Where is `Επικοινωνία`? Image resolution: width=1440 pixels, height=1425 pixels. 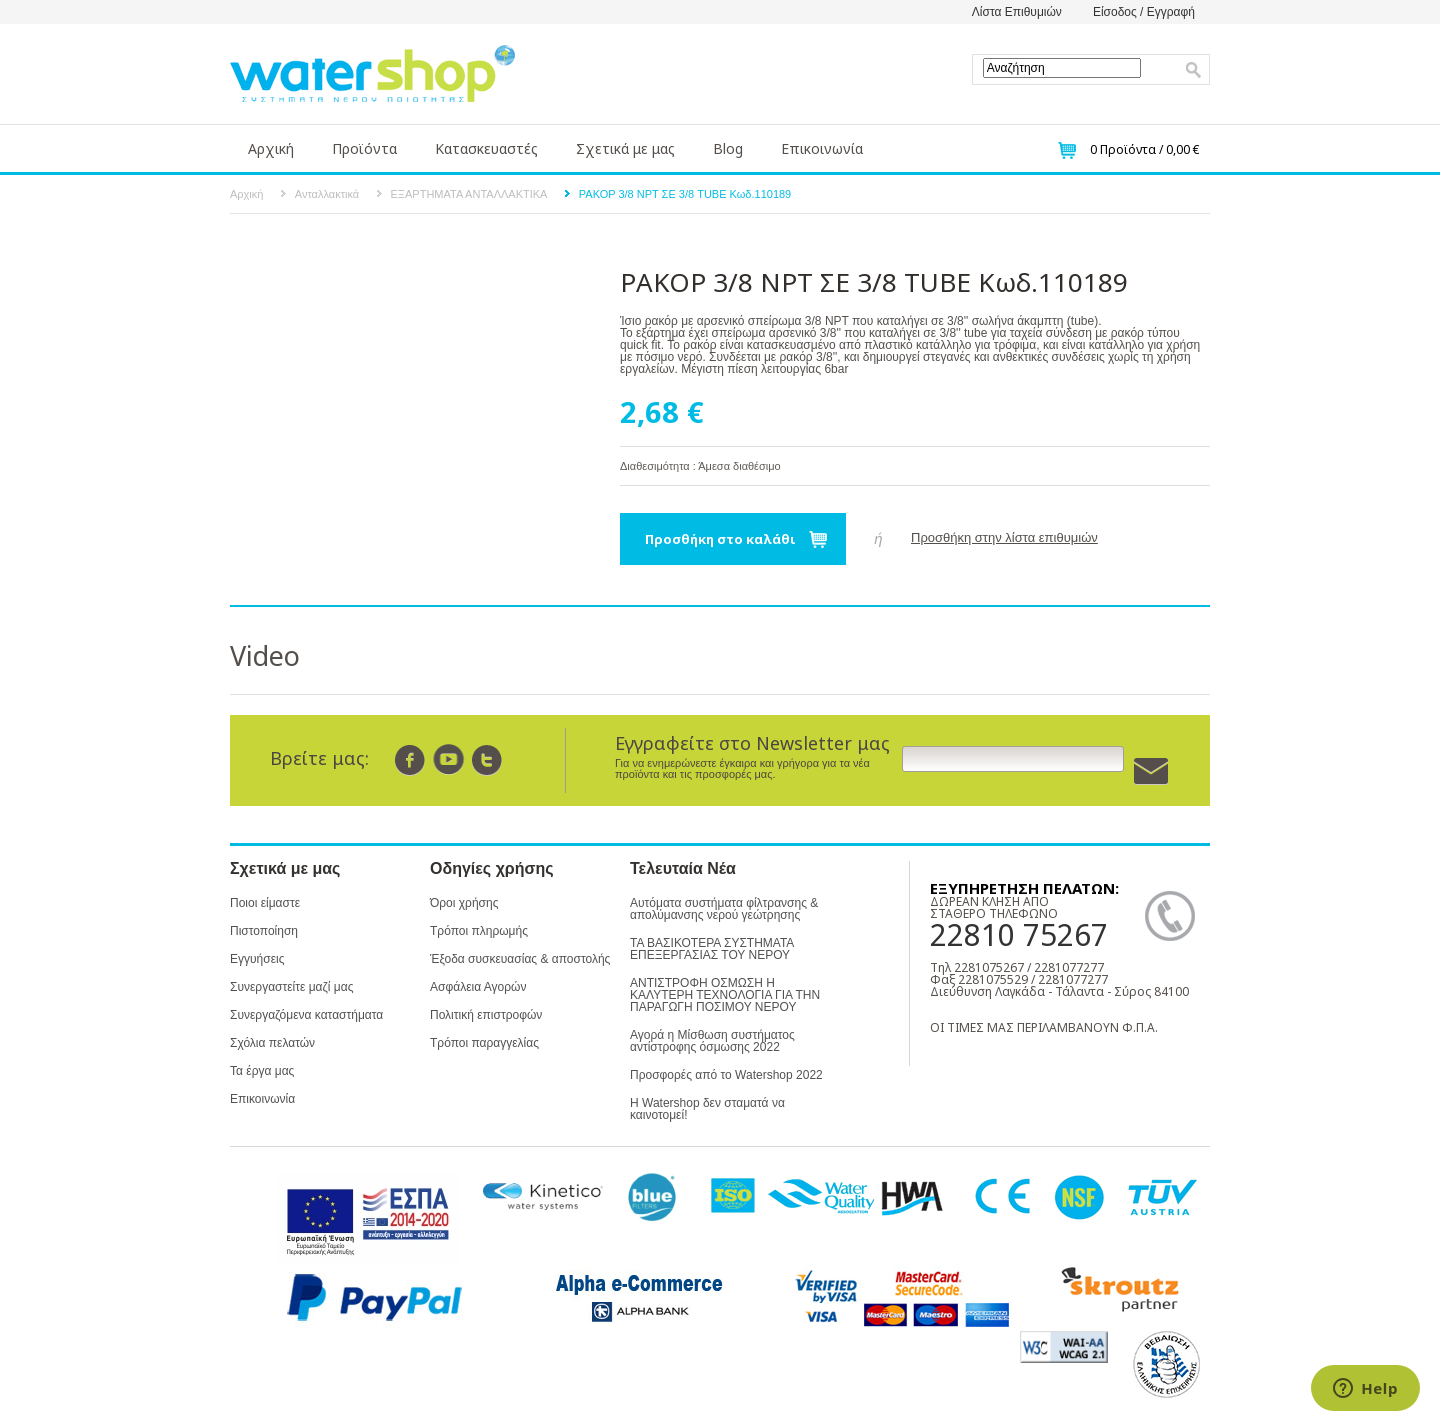
Επικοινωνία is located at coordinates (822, 148).